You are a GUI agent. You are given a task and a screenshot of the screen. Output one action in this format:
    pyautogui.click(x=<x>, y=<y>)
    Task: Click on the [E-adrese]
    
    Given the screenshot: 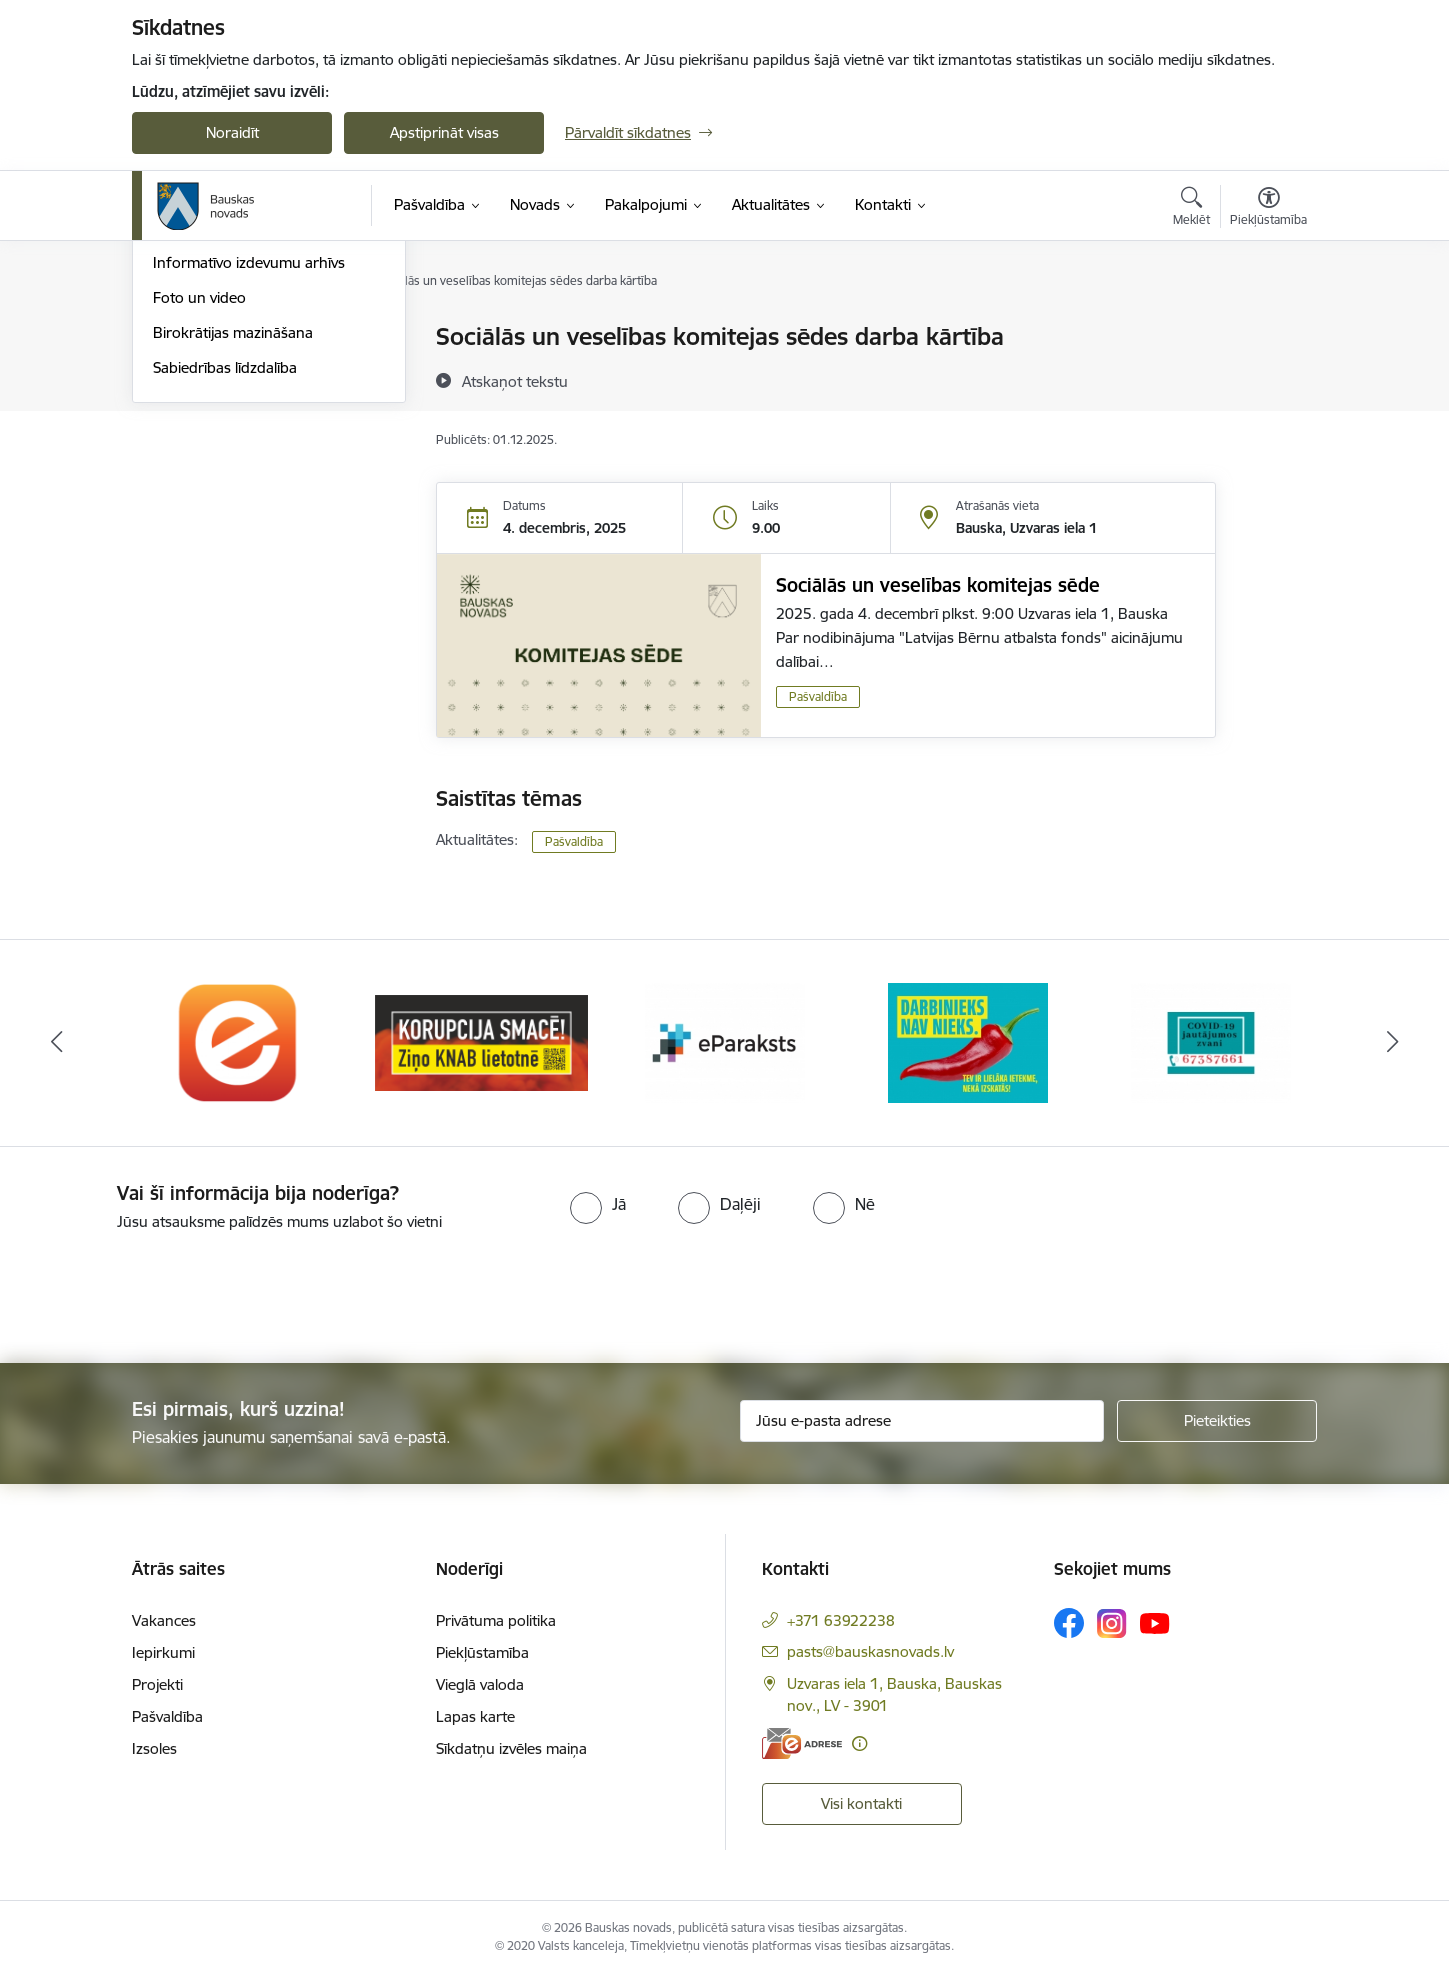 What is the action you would take?
    pyautogui.click(x=802, y=1743)
    